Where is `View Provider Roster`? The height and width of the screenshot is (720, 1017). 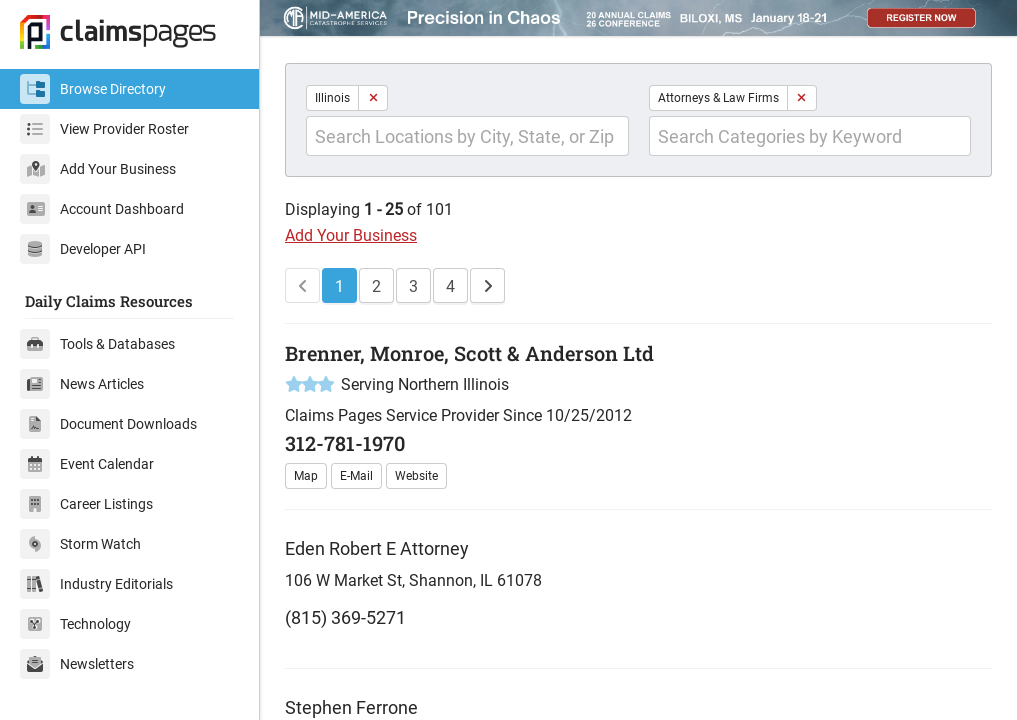 View Provider Roster is located at coordinates (104, 129).